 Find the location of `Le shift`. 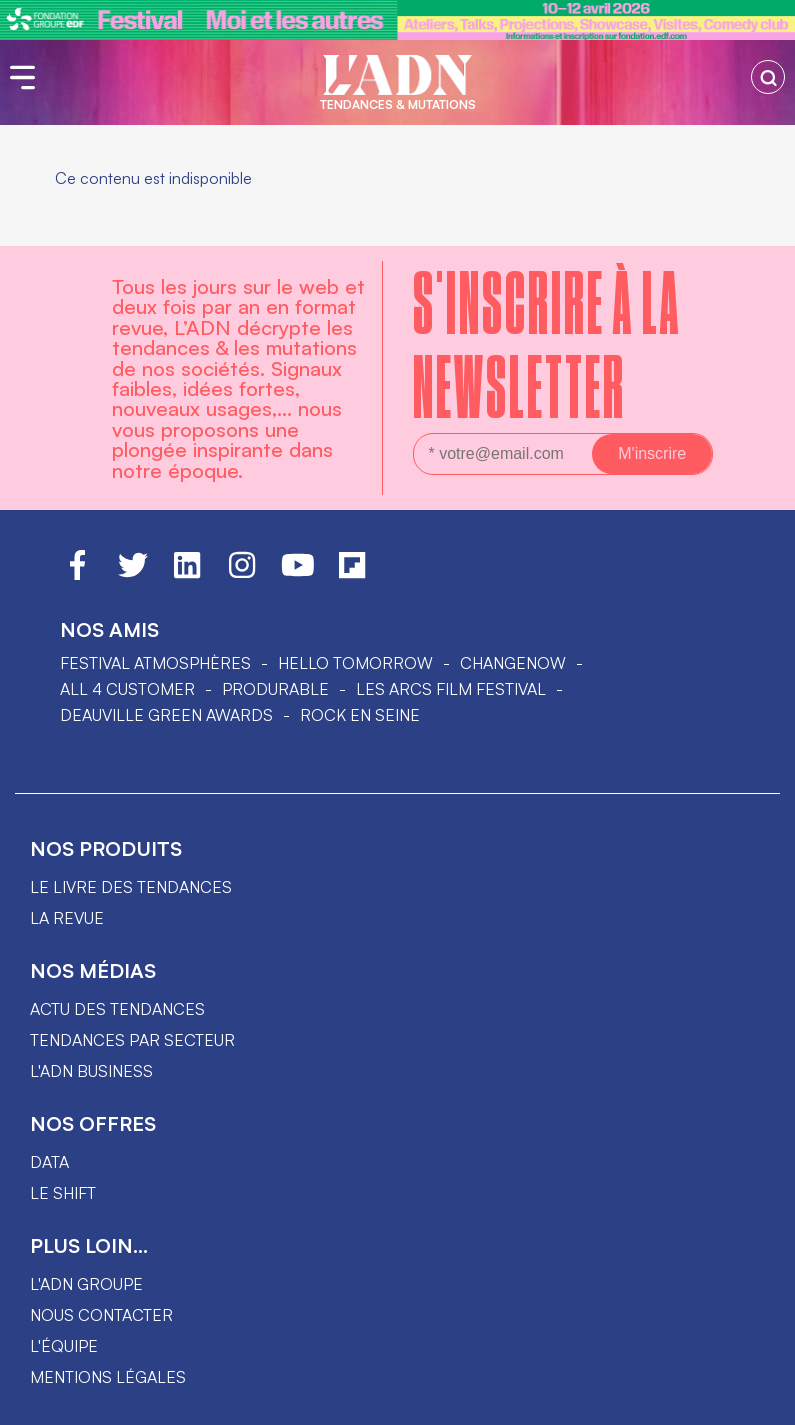

Le shift is located at coordinates (63, 1193).